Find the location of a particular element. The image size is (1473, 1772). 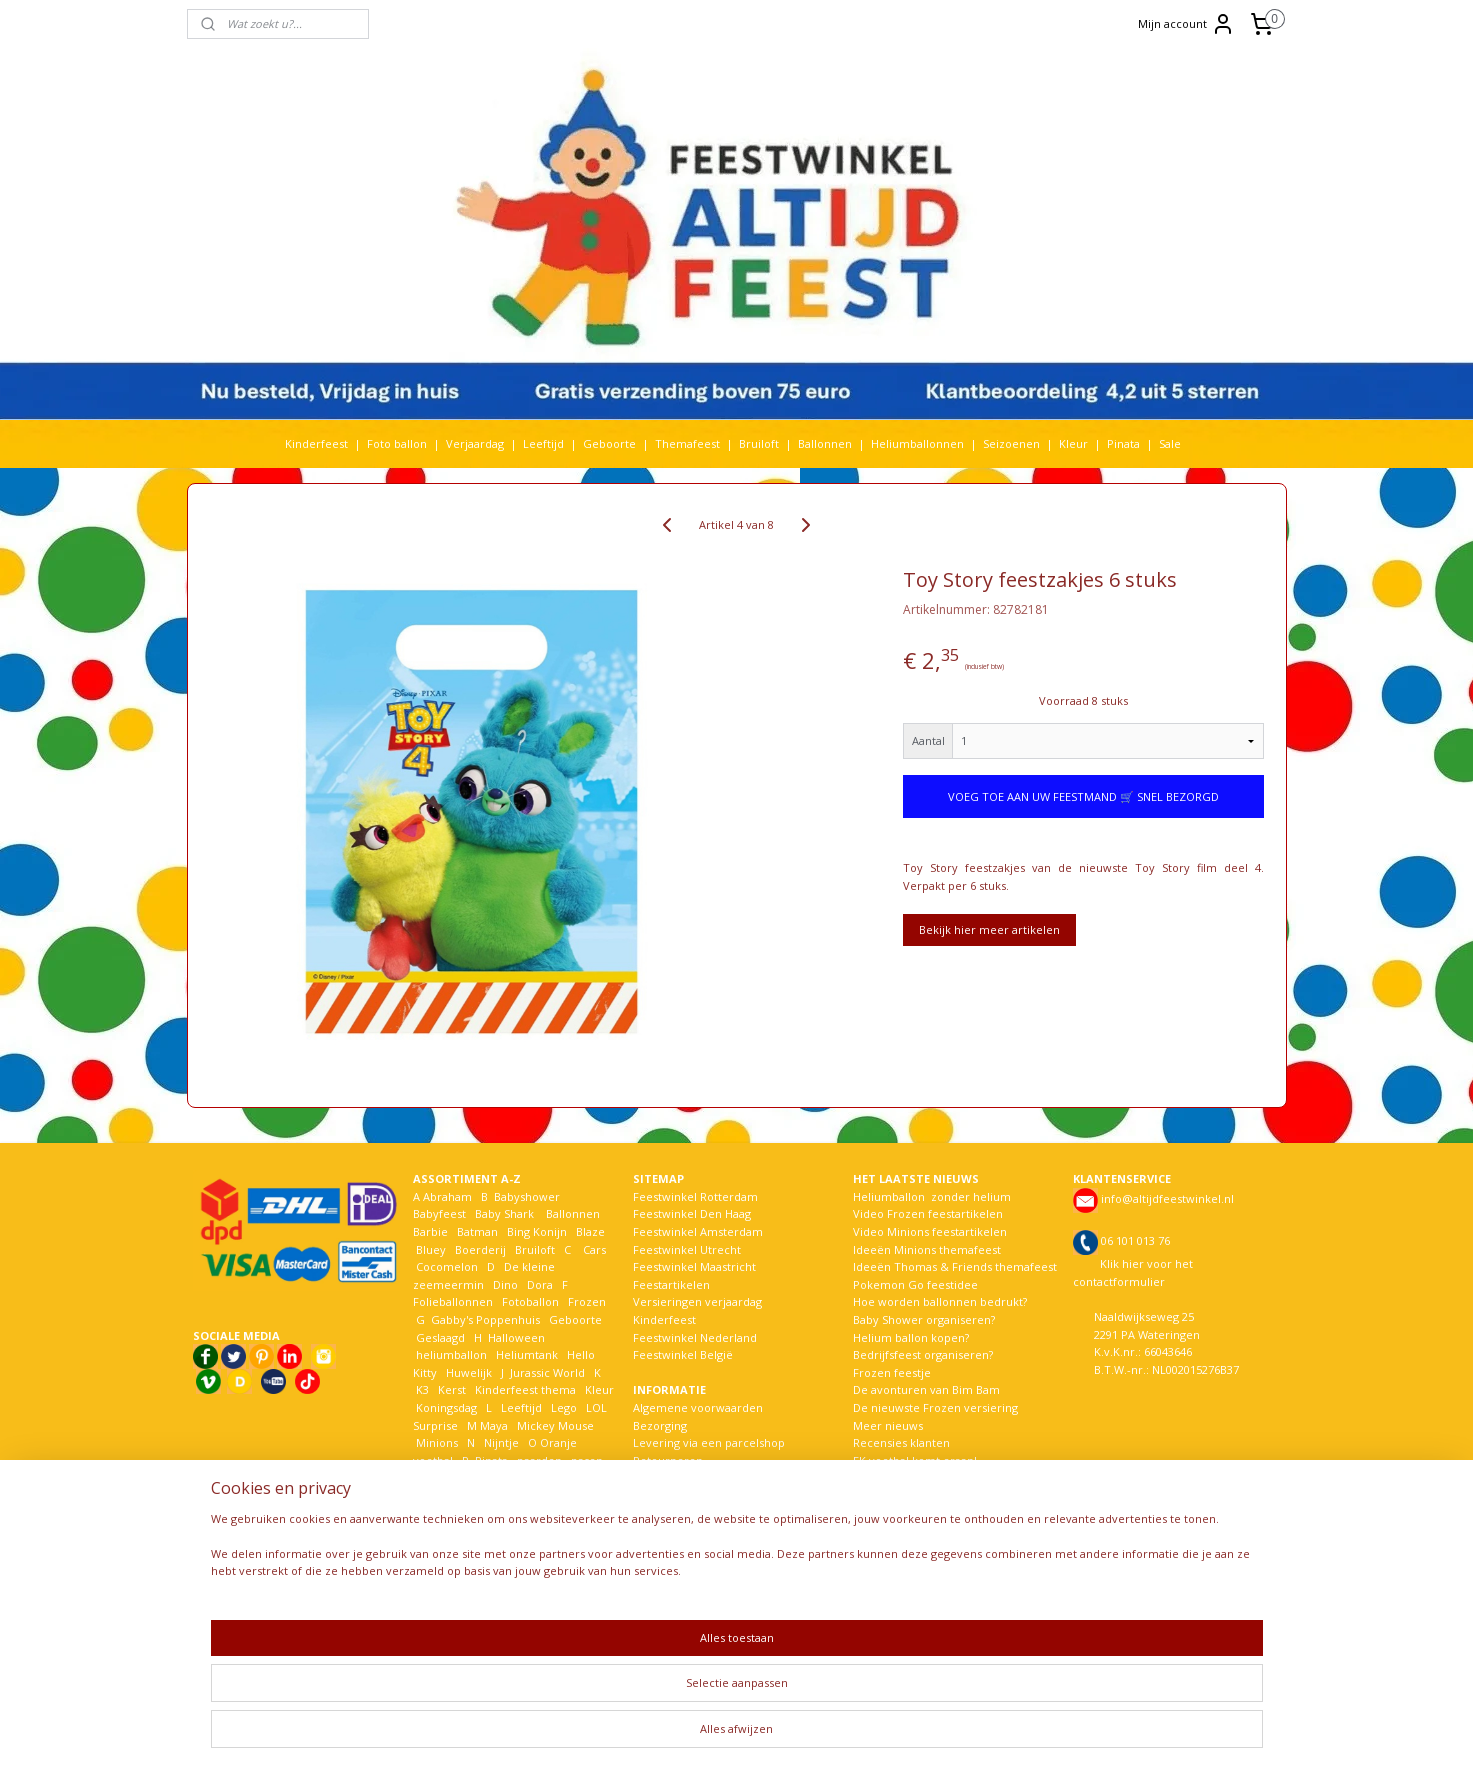

Dora is located at coordinates (538, 1284).